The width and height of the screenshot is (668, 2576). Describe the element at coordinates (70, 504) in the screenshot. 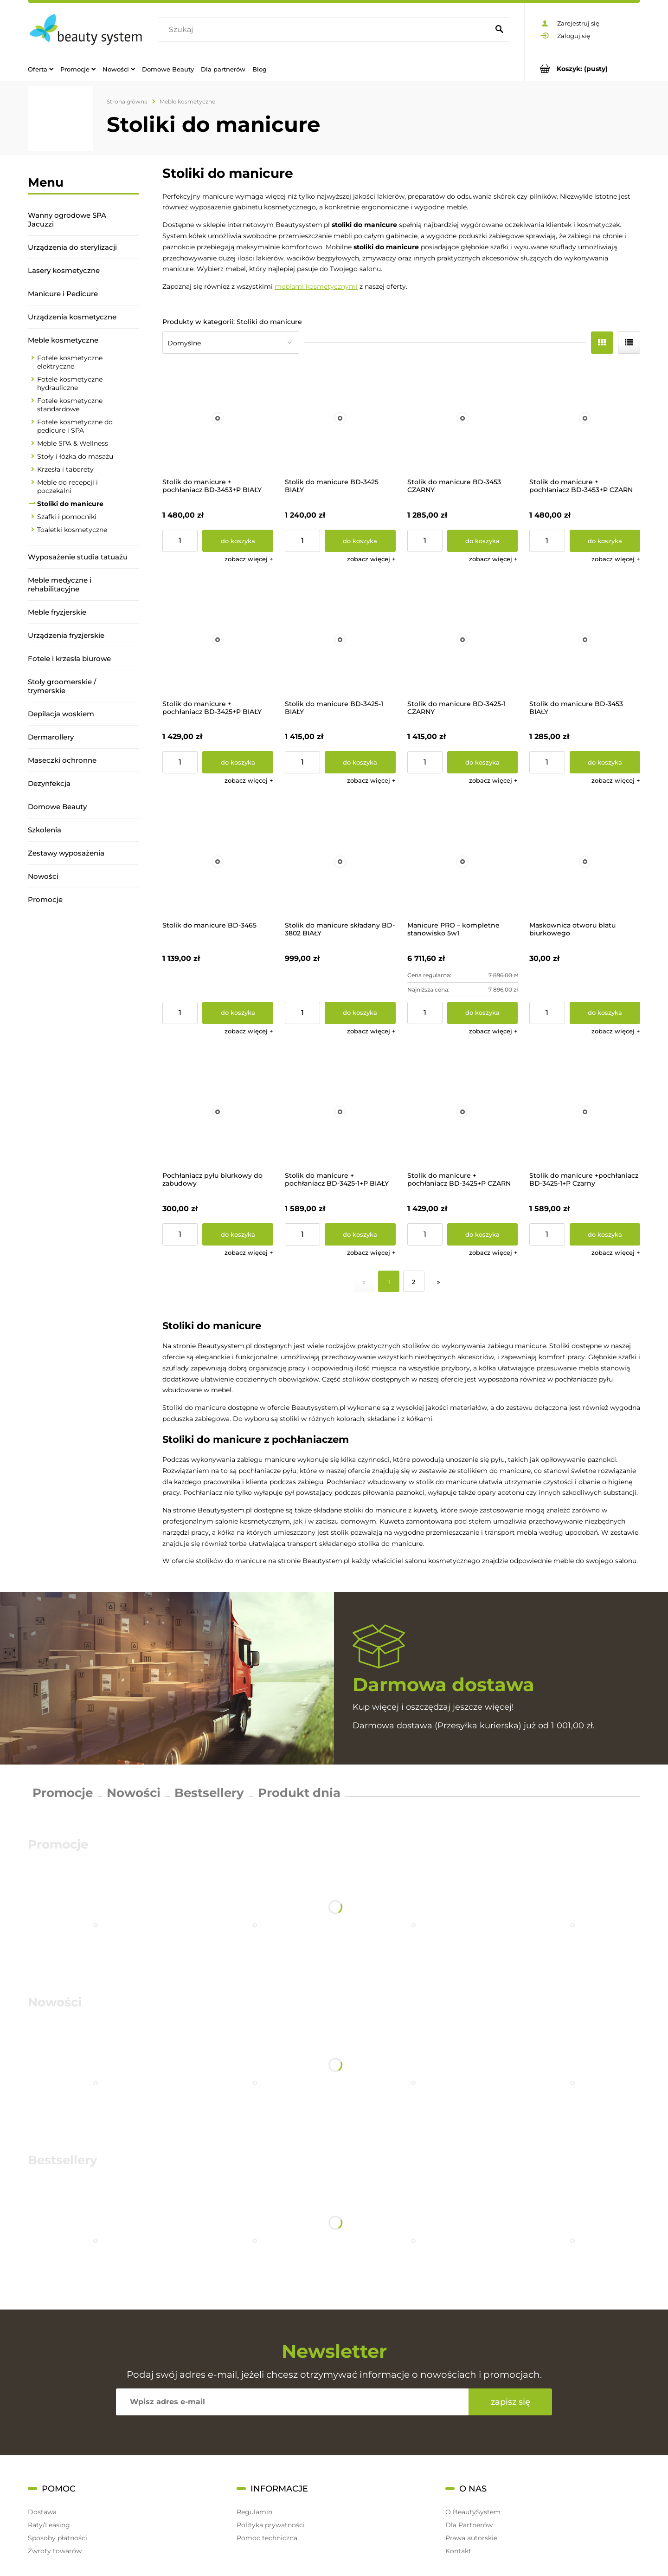

I see `Stoliki do manicure` at that location.